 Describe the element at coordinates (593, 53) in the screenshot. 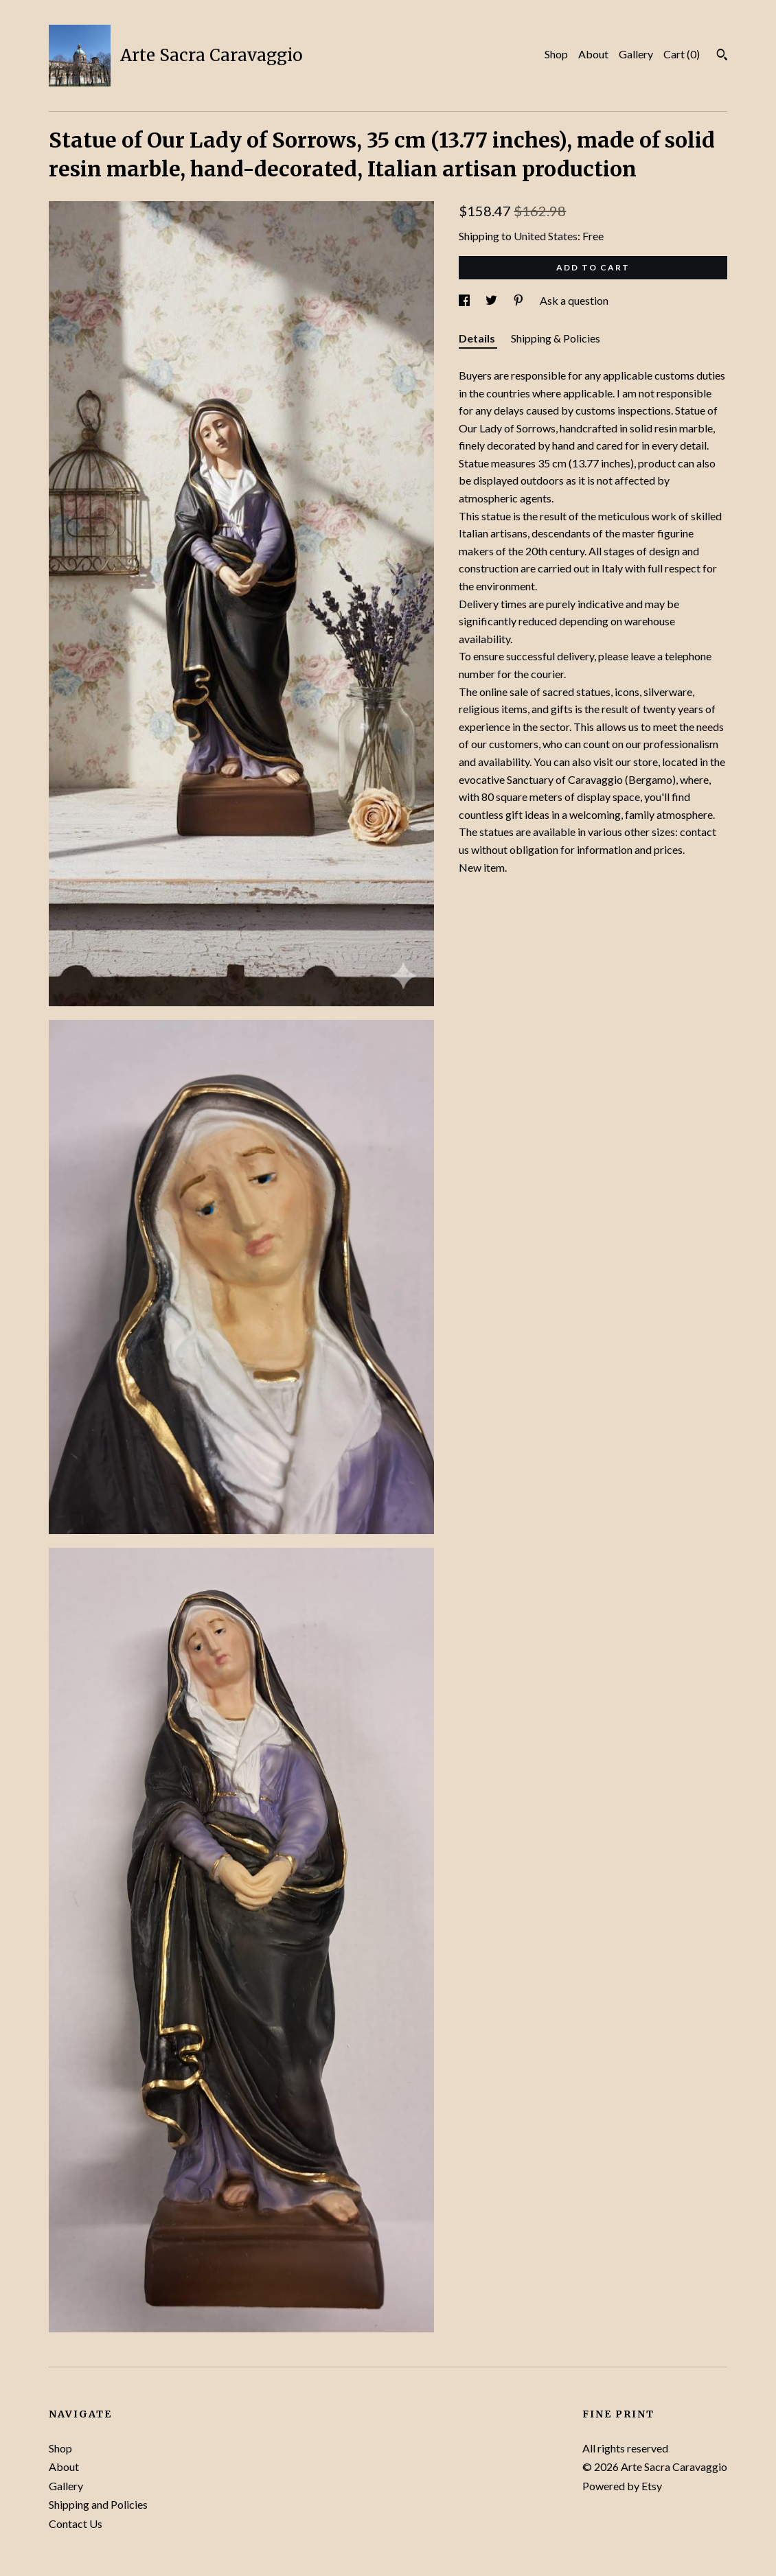

I see `About` at that location.